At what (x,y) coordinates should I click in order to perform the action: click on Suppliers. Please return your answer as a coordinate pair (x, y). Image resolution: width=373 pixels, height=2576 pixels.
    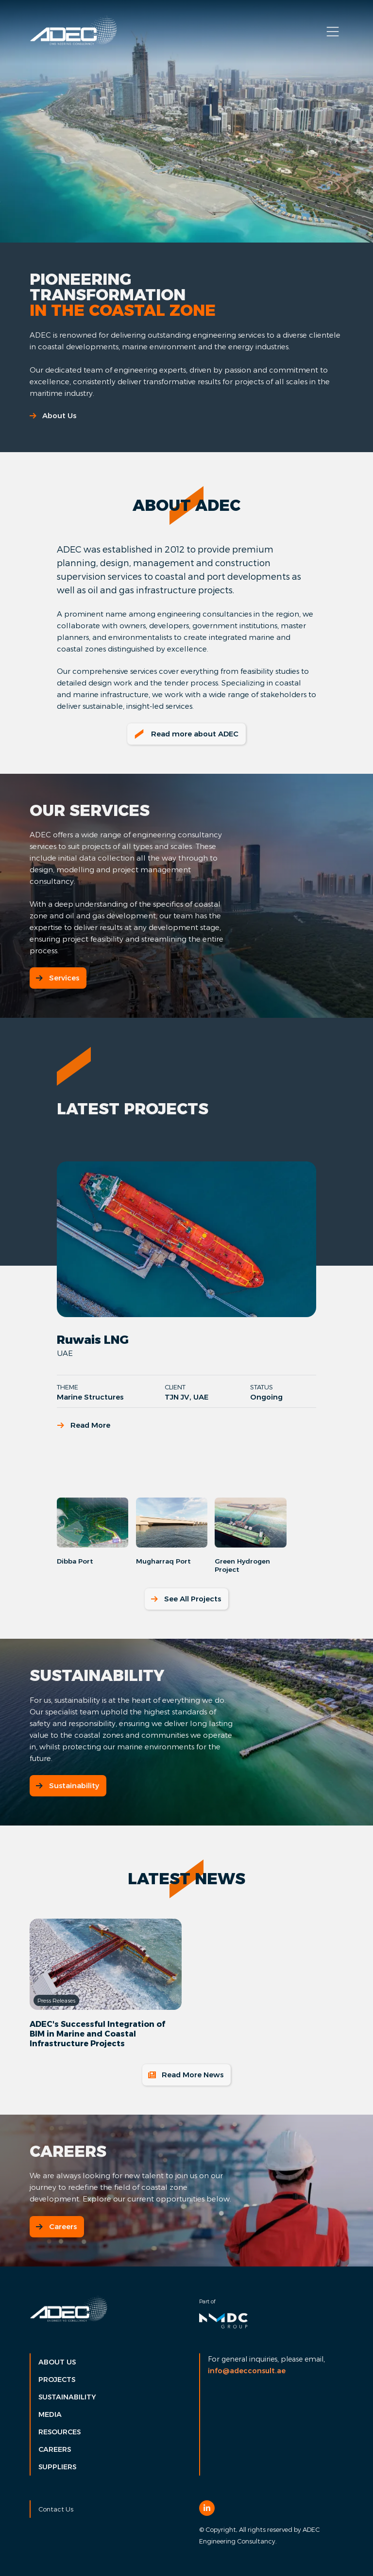
    Looking at the image, I should click on (57, 2466).